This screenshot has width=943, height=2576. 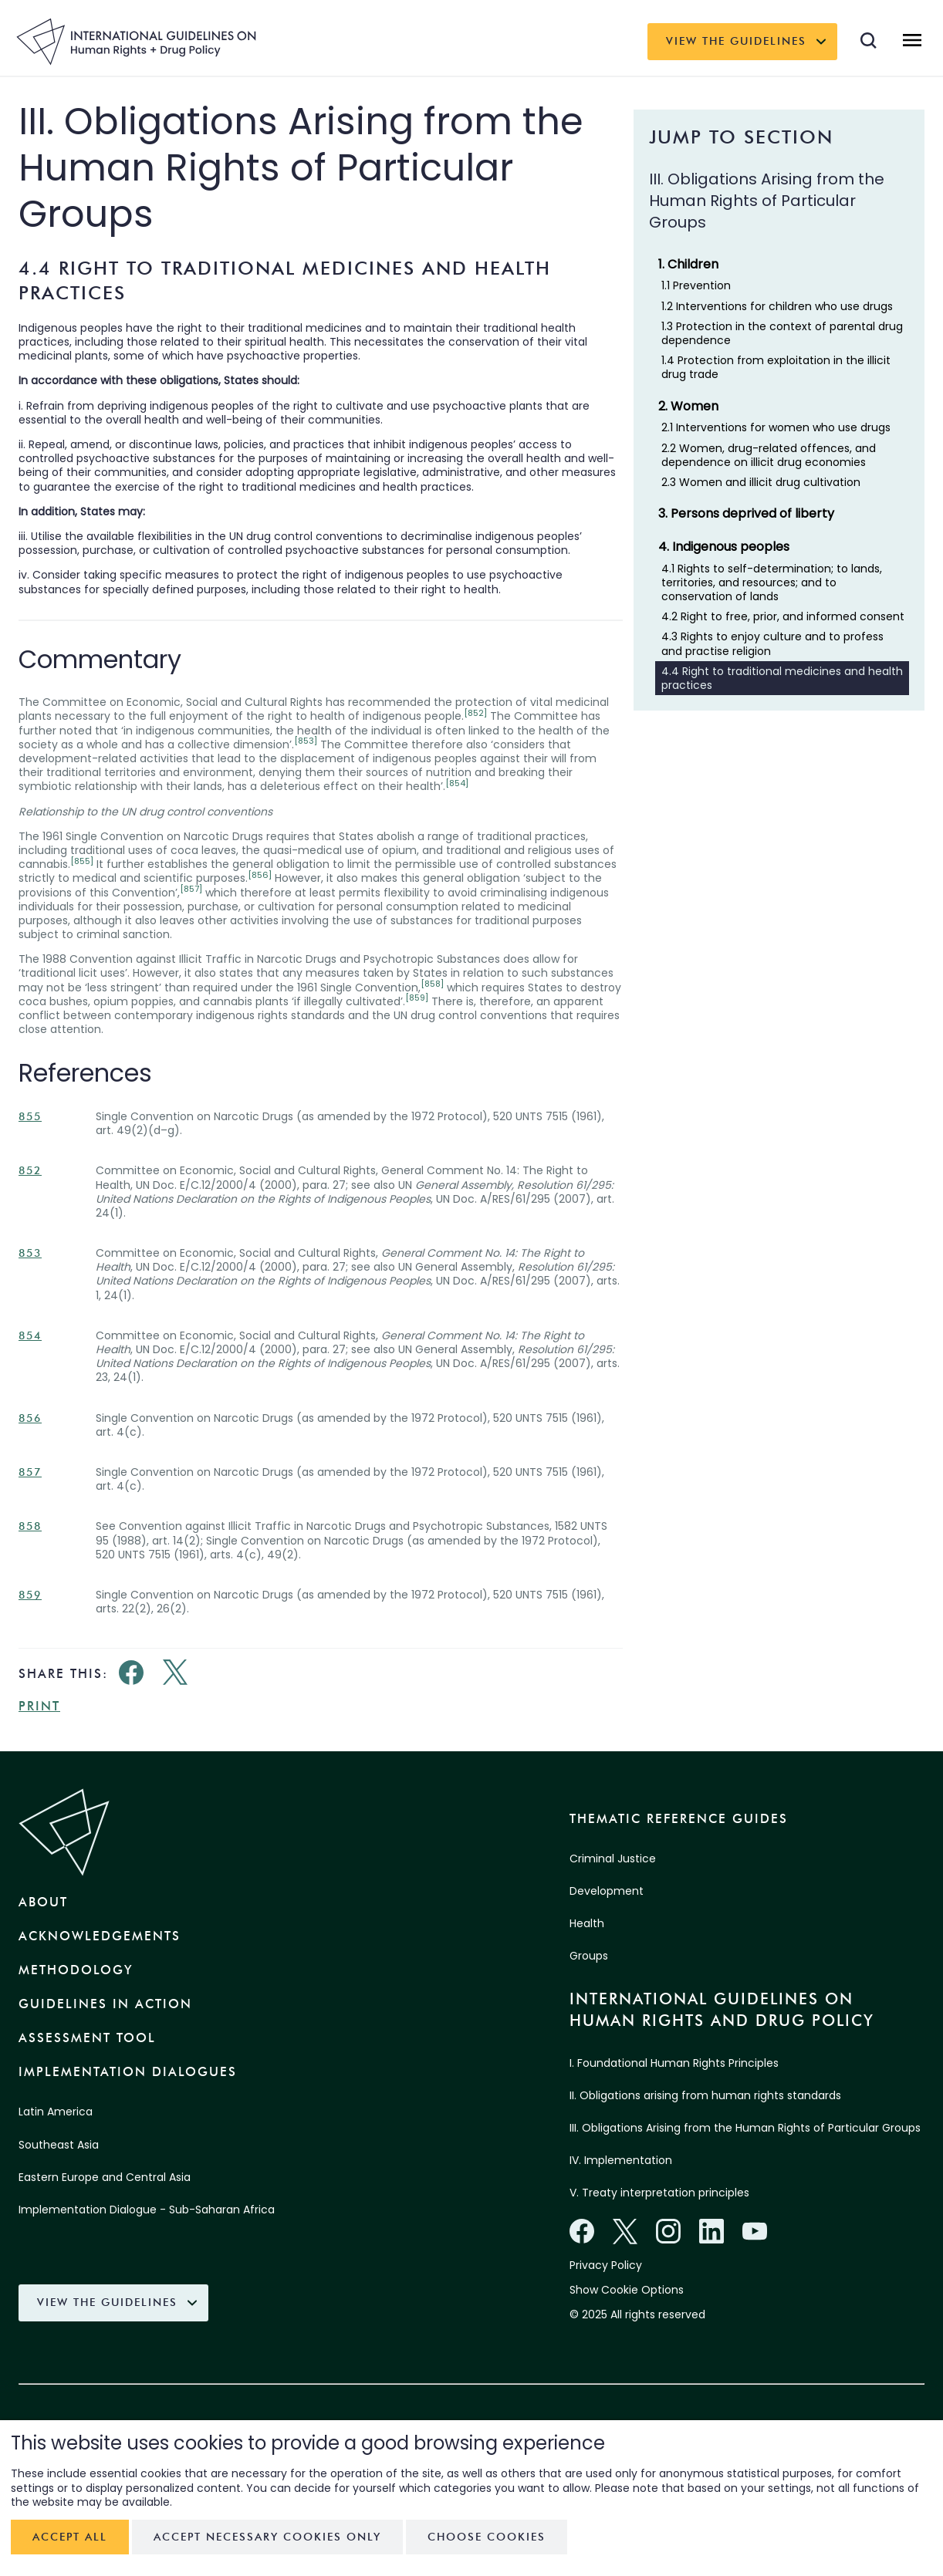 What do you see at coordinates (659, 2193) in the screenshot?
I see `V. Treaty interpretation principles` at bounding box center [659, 2193].